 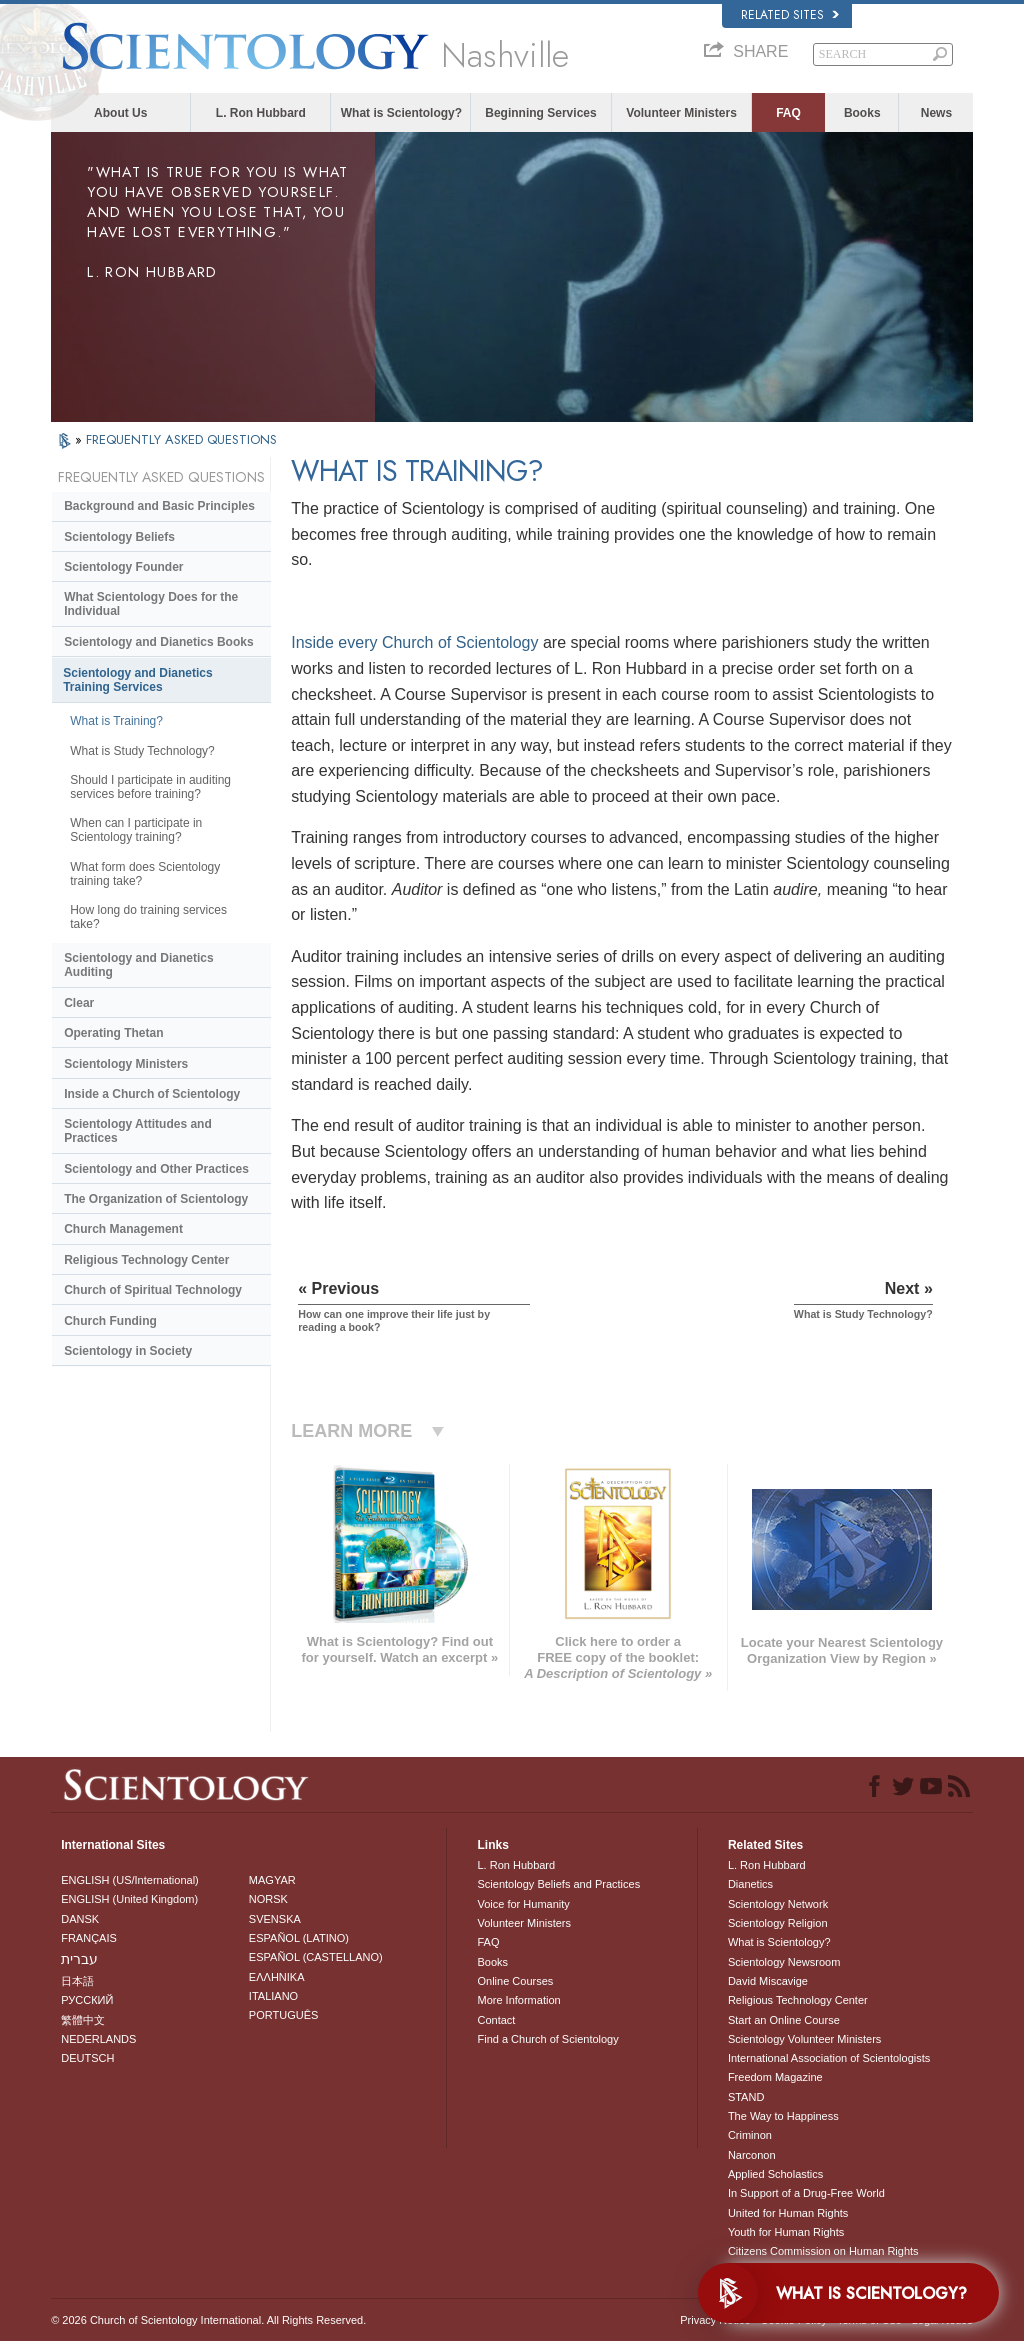 I want to click on Scientology and Dianetics Training Services, so click(x=137, y=680).